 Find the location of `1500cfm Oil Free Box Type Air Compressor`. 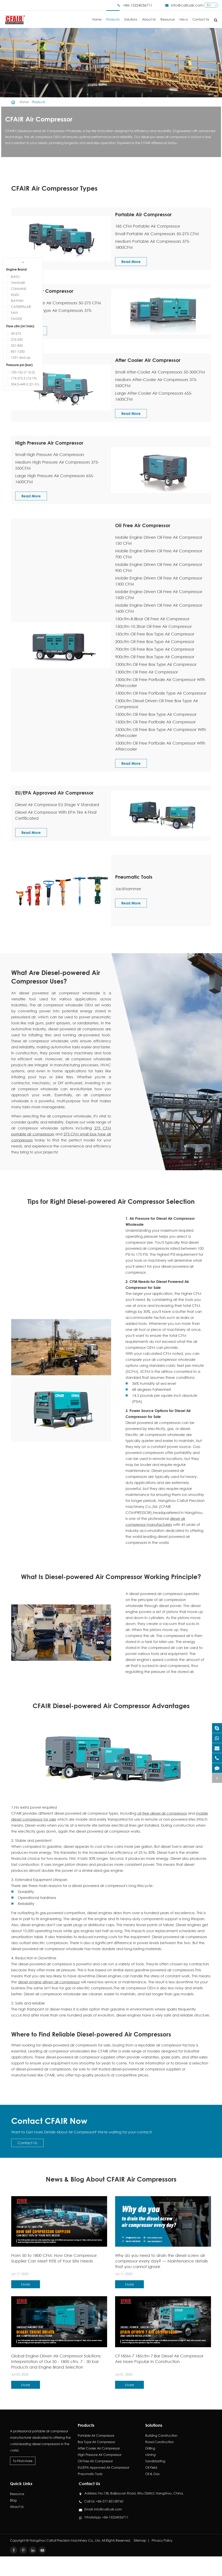

1500cfm Oil Free Box Type Air Compressor is located at coordinates (155, 714).